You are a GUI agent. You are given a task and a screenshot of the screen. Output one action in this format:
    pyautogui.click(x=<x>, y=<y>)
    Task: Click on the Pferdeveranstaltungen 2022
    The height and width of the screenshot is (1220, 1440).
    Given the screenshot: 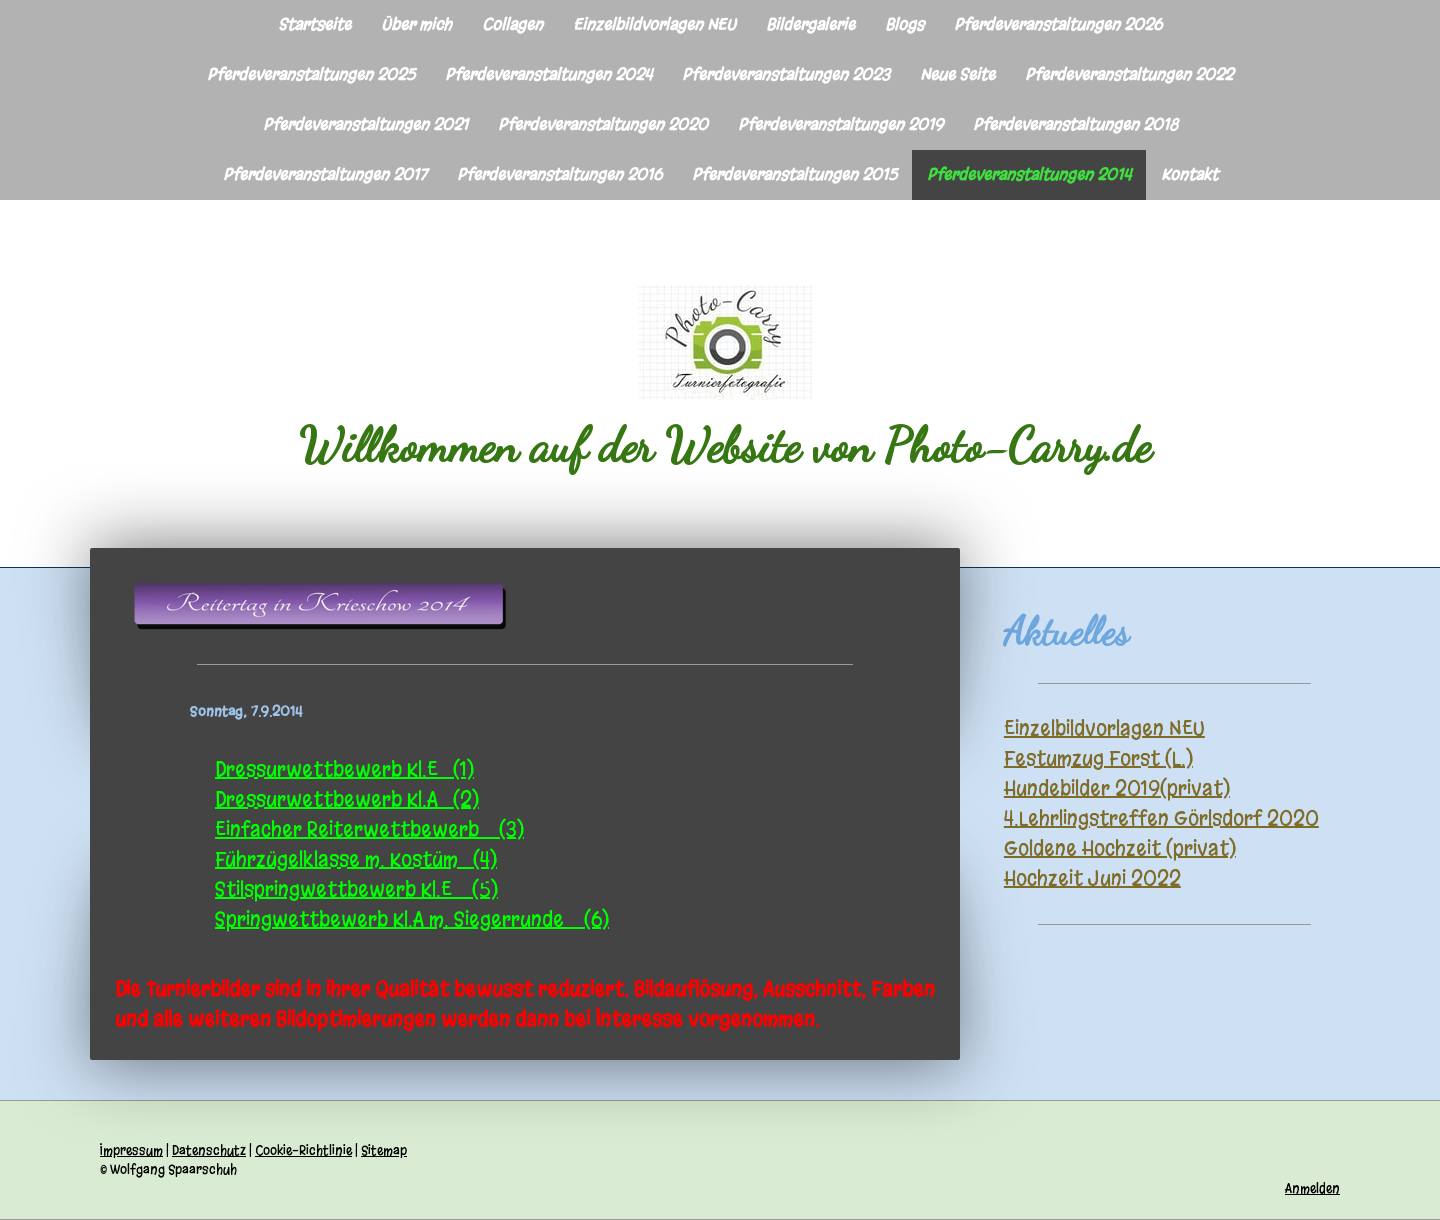 What is the action you would take?
    pyautogui.click(x=1129, y=74)
    